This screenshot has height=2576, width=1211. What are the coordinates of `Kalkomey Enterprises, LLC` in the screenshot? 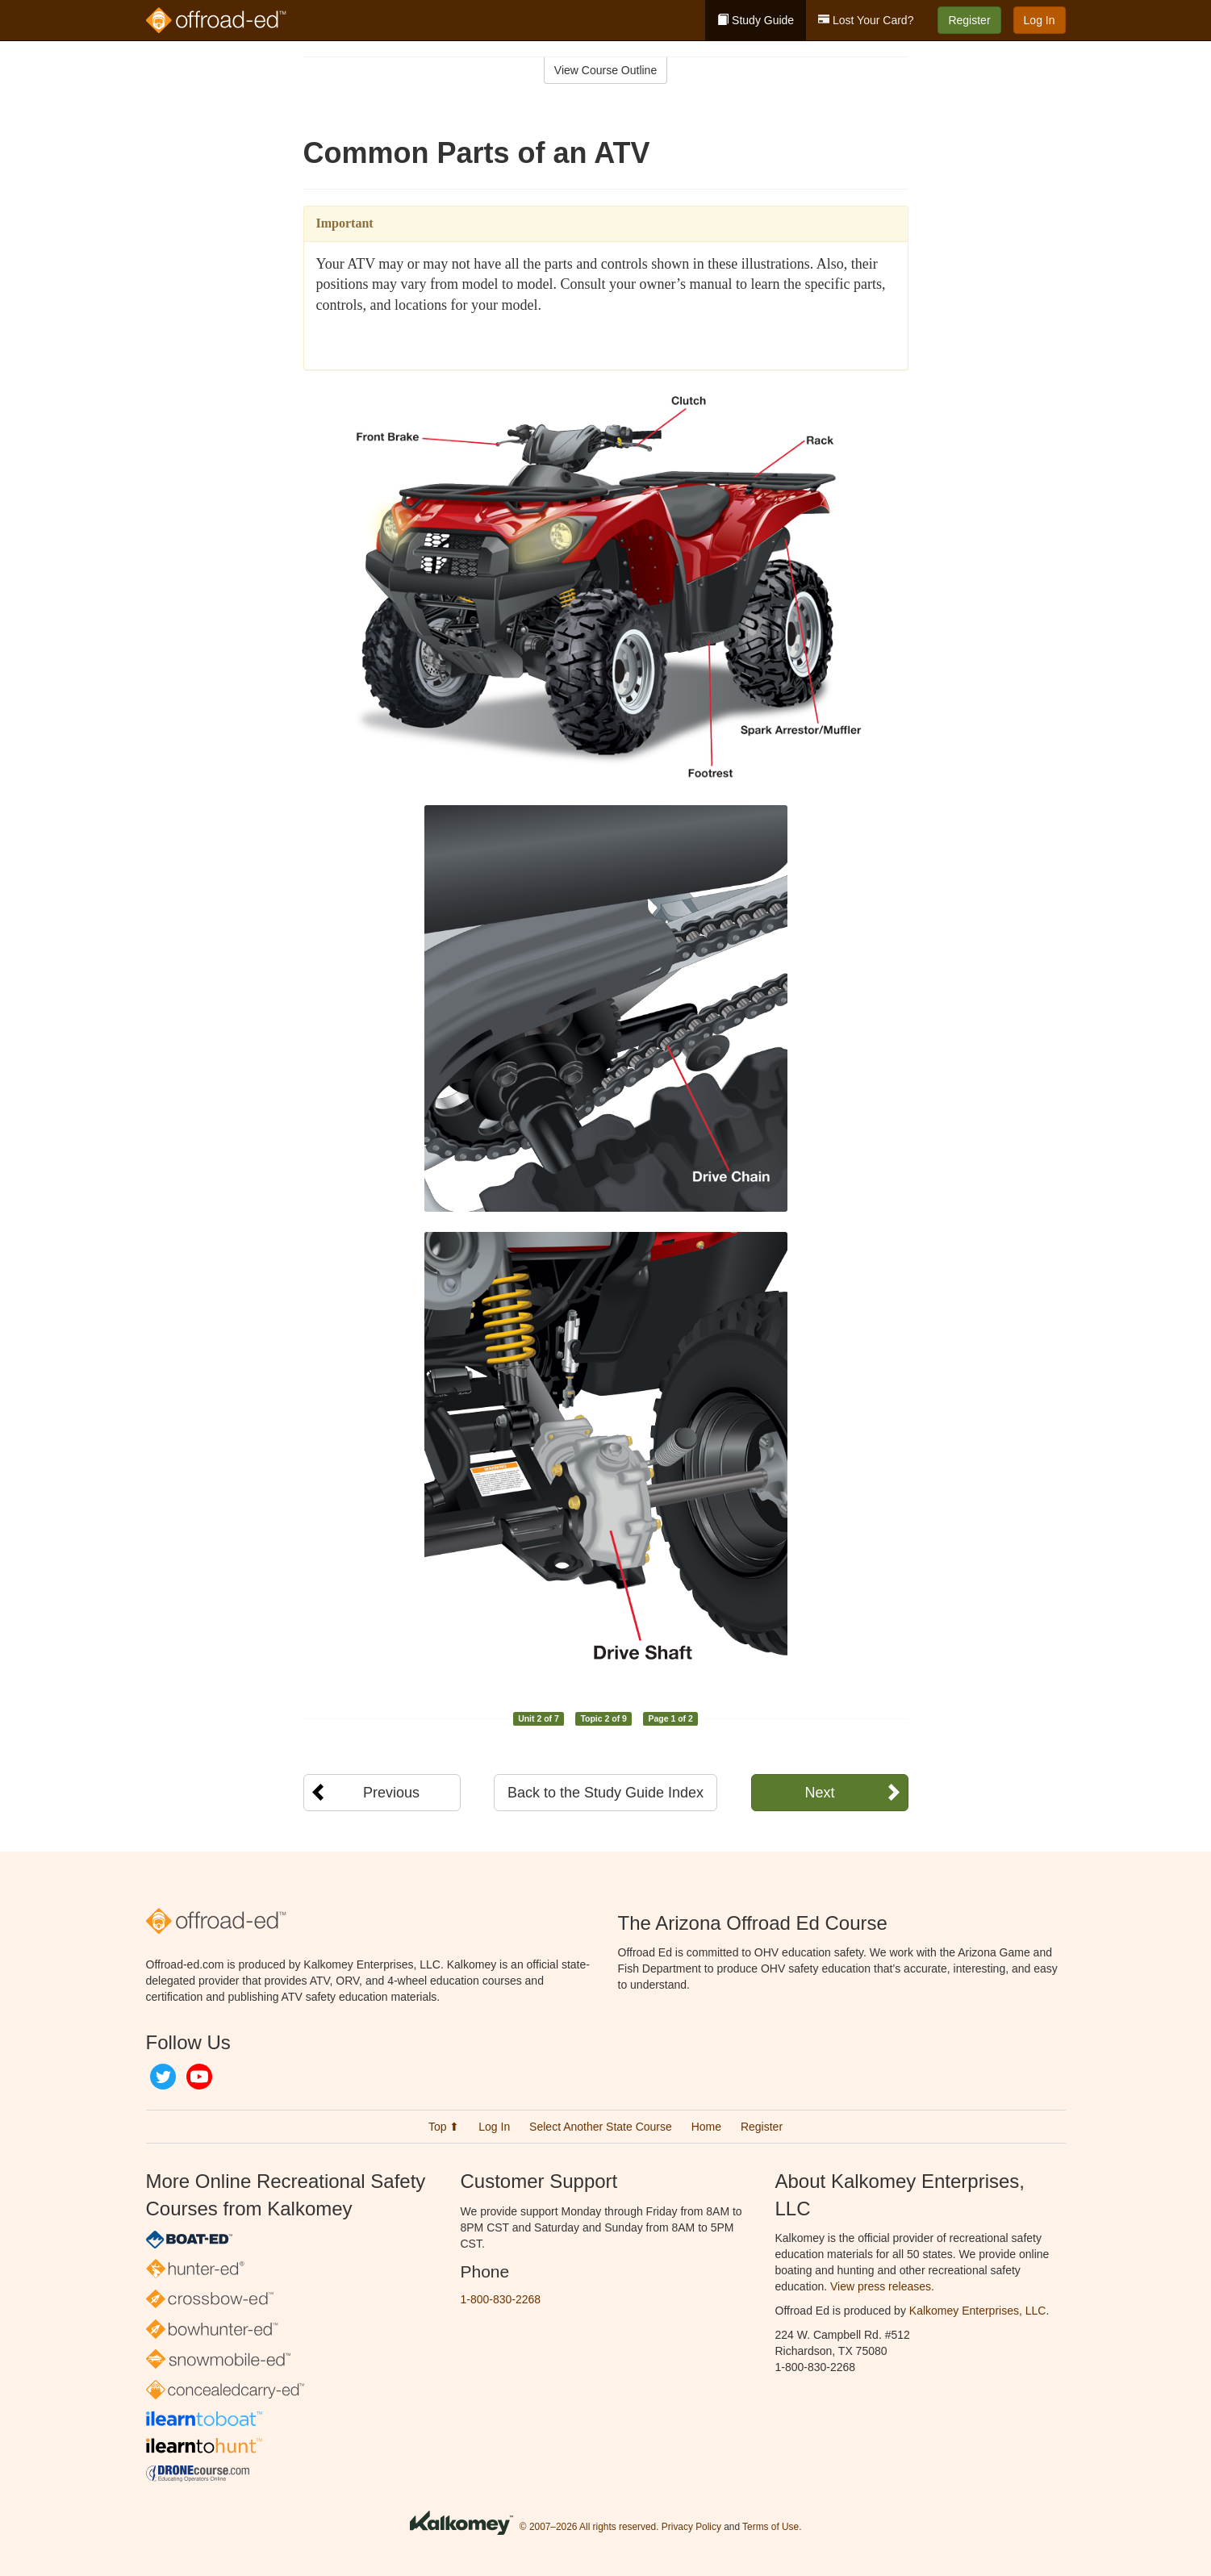 It's located at (977, 2310).